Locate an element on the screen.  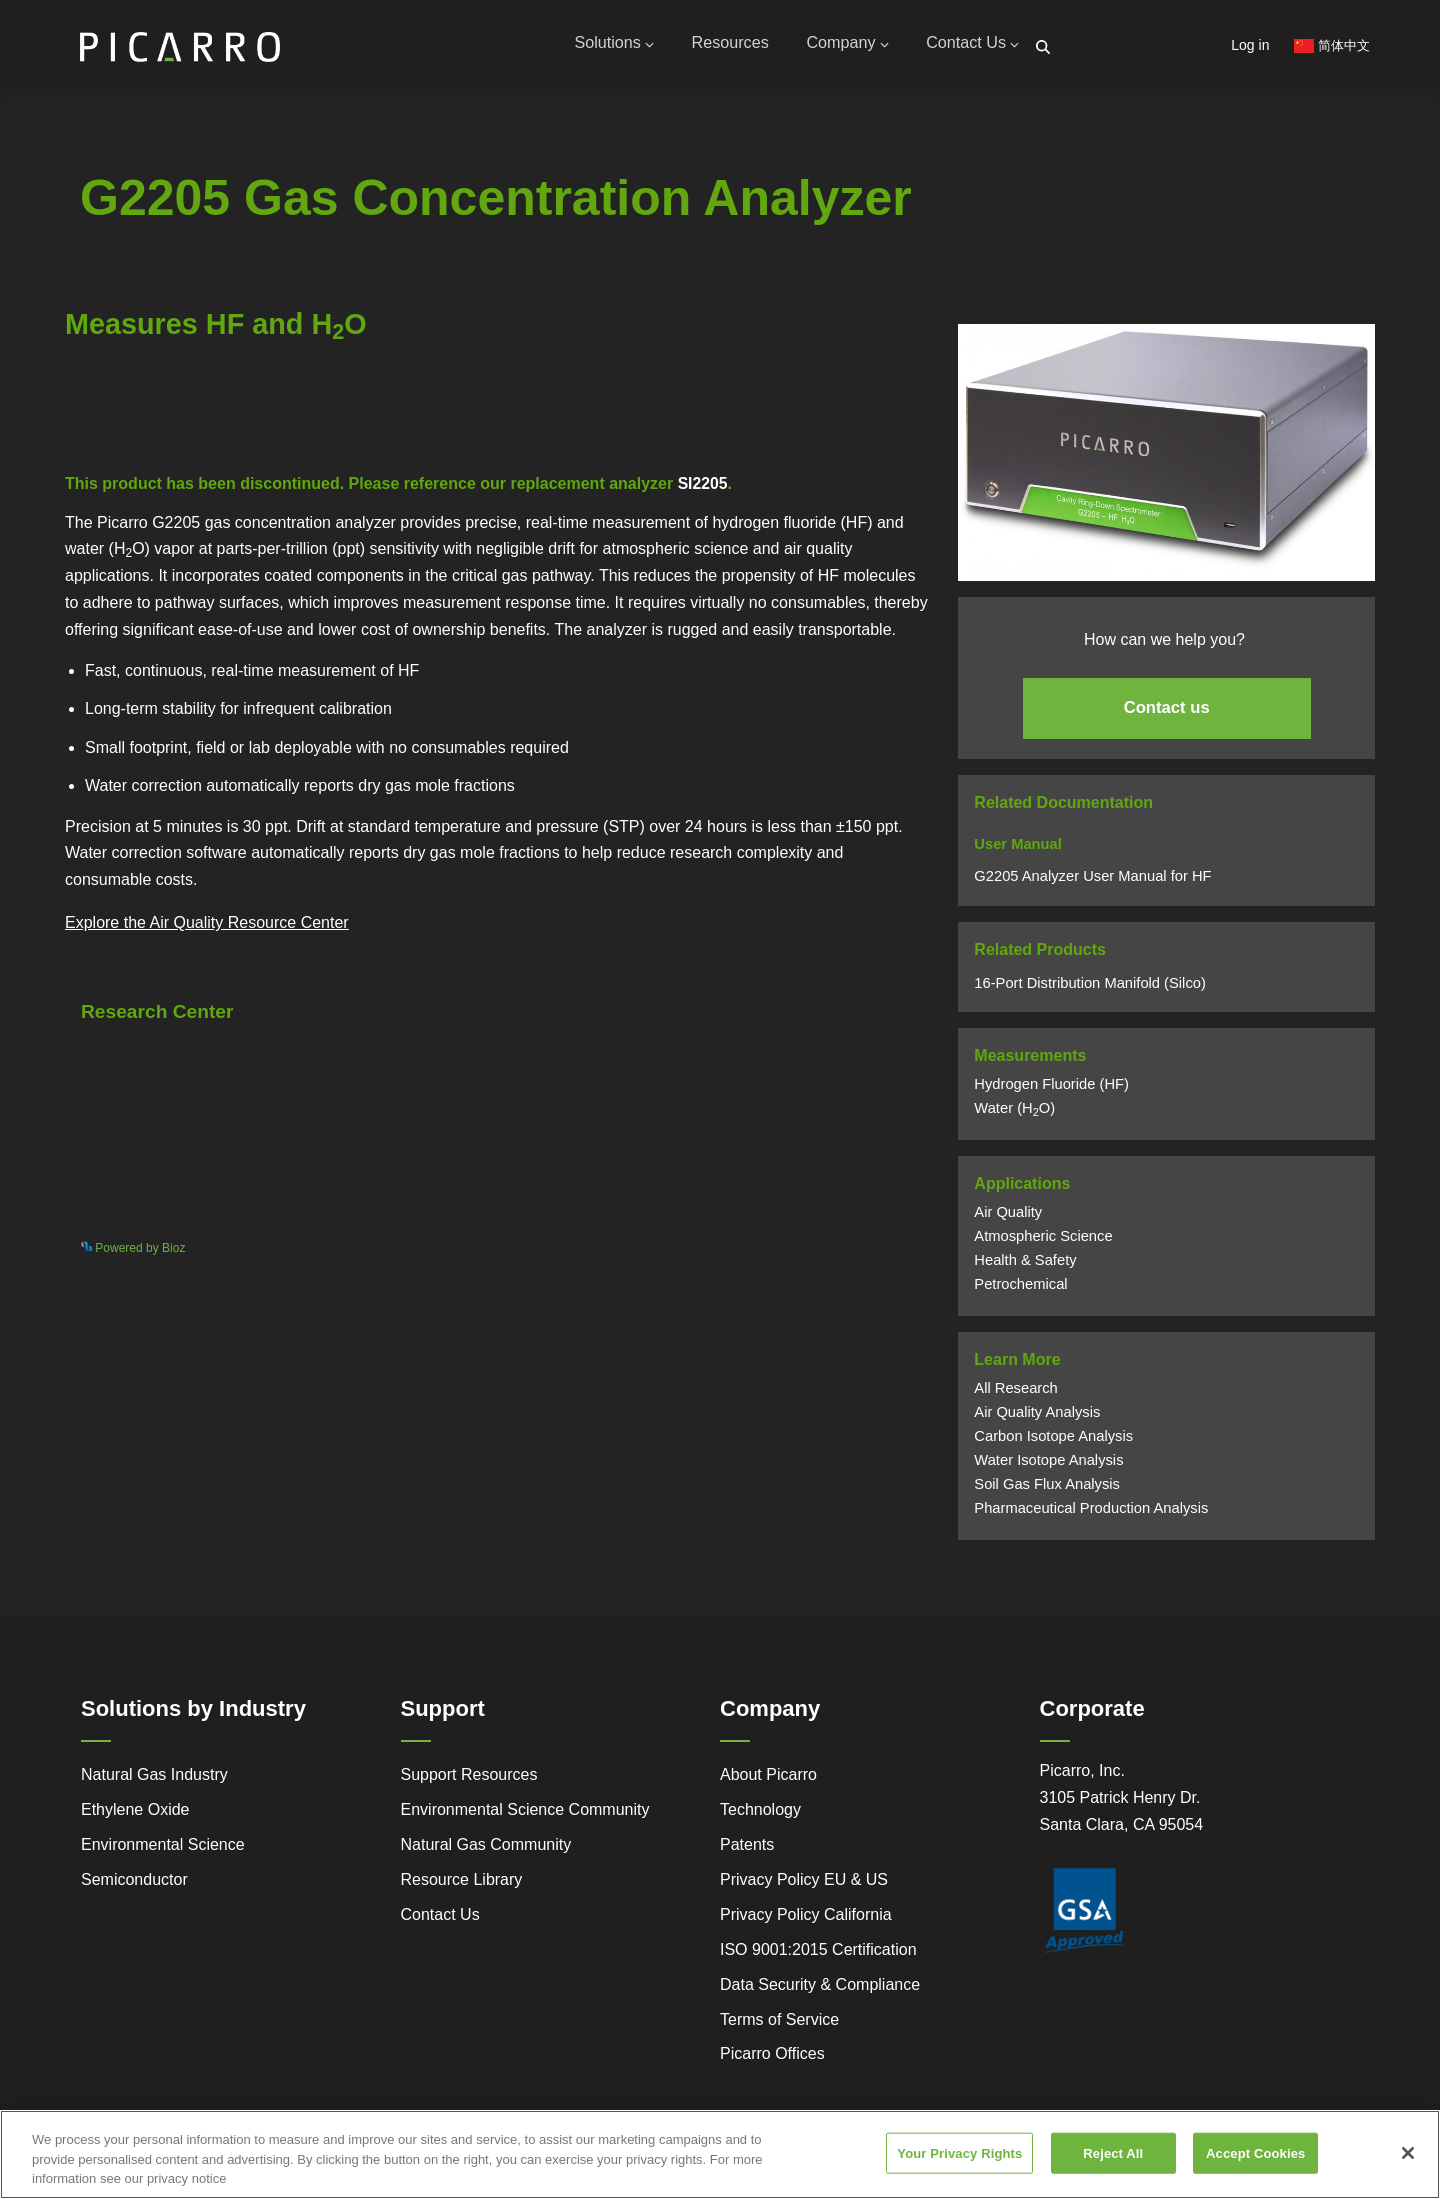
Health & Safety is located at coordinates (1025, 1268).